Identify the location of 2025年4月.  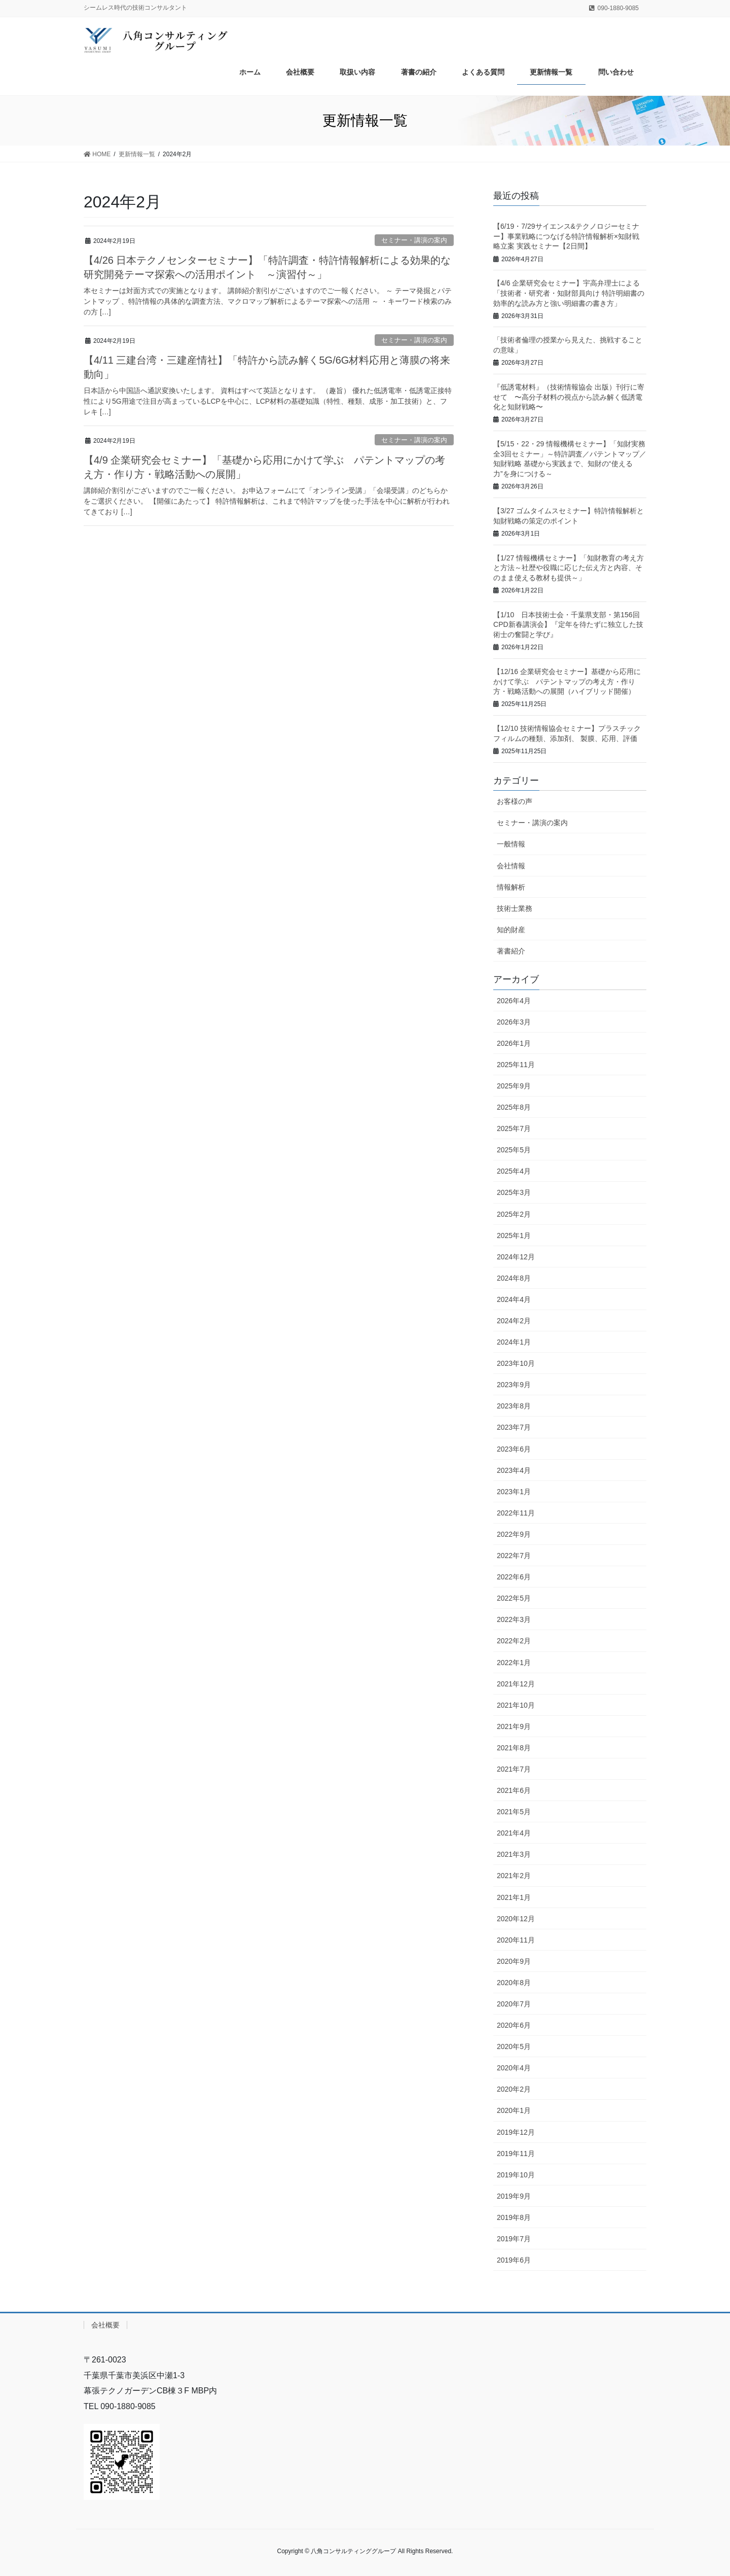
(514, 1171).